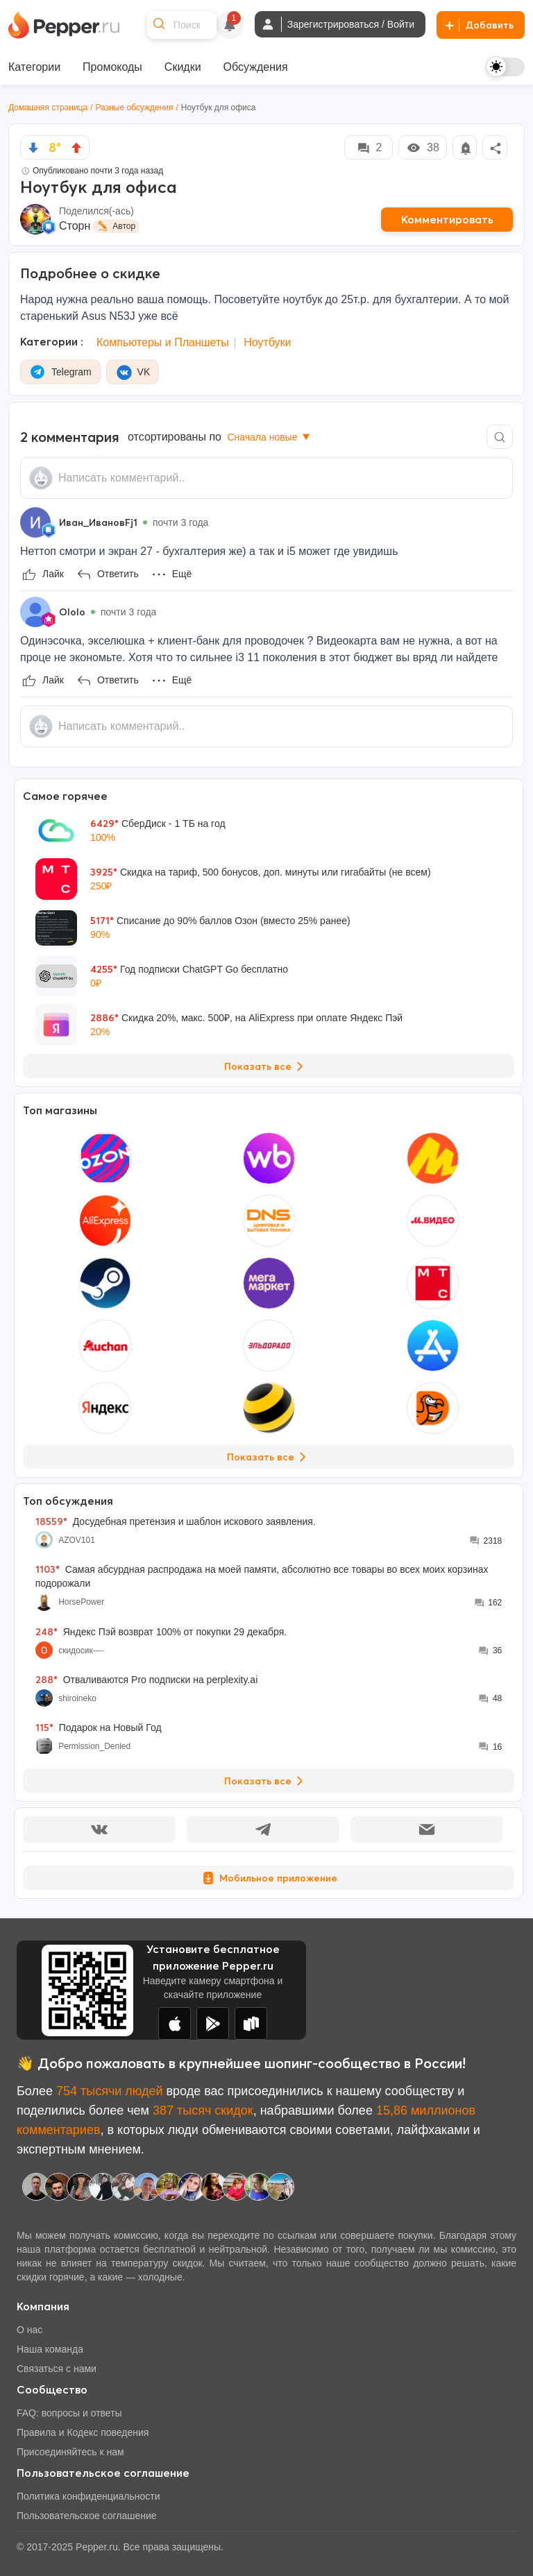  Describe the element at coordinates (500, 437) in the screenshot. I see `[Comment search]` at that location.